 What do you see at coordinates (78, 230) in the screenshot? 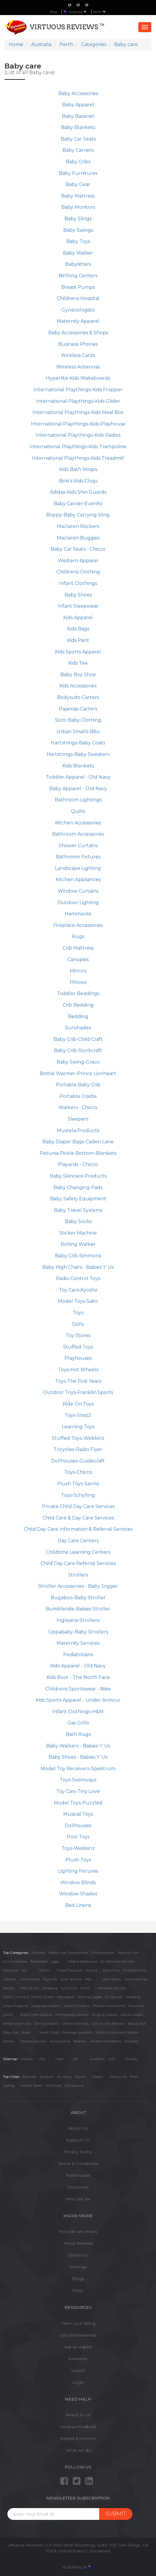
I see `Baby Swings` at bounding box center [78, 230].